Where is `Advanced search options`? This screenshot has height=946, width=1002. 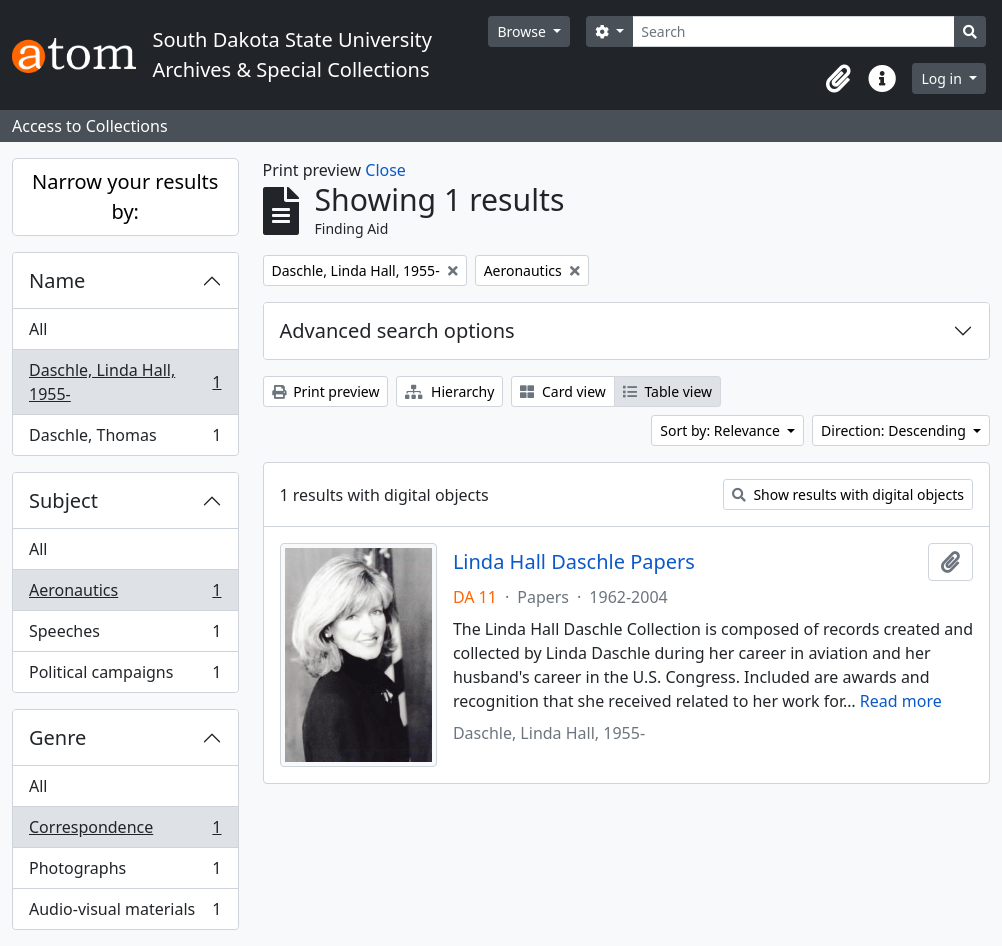
Advanced search options is located at coordinates (397, 330).